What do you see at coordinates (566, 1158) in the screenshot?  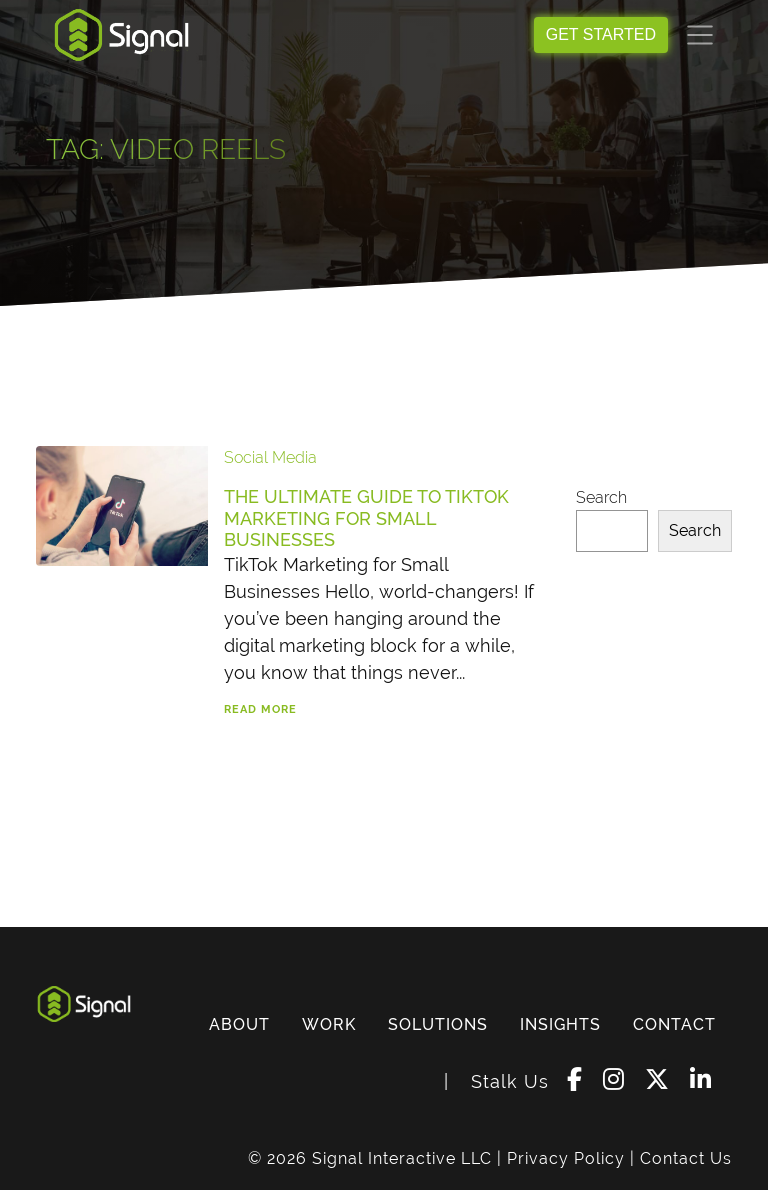 I see `Privacy Policy` at bounding box center [566, 1158].